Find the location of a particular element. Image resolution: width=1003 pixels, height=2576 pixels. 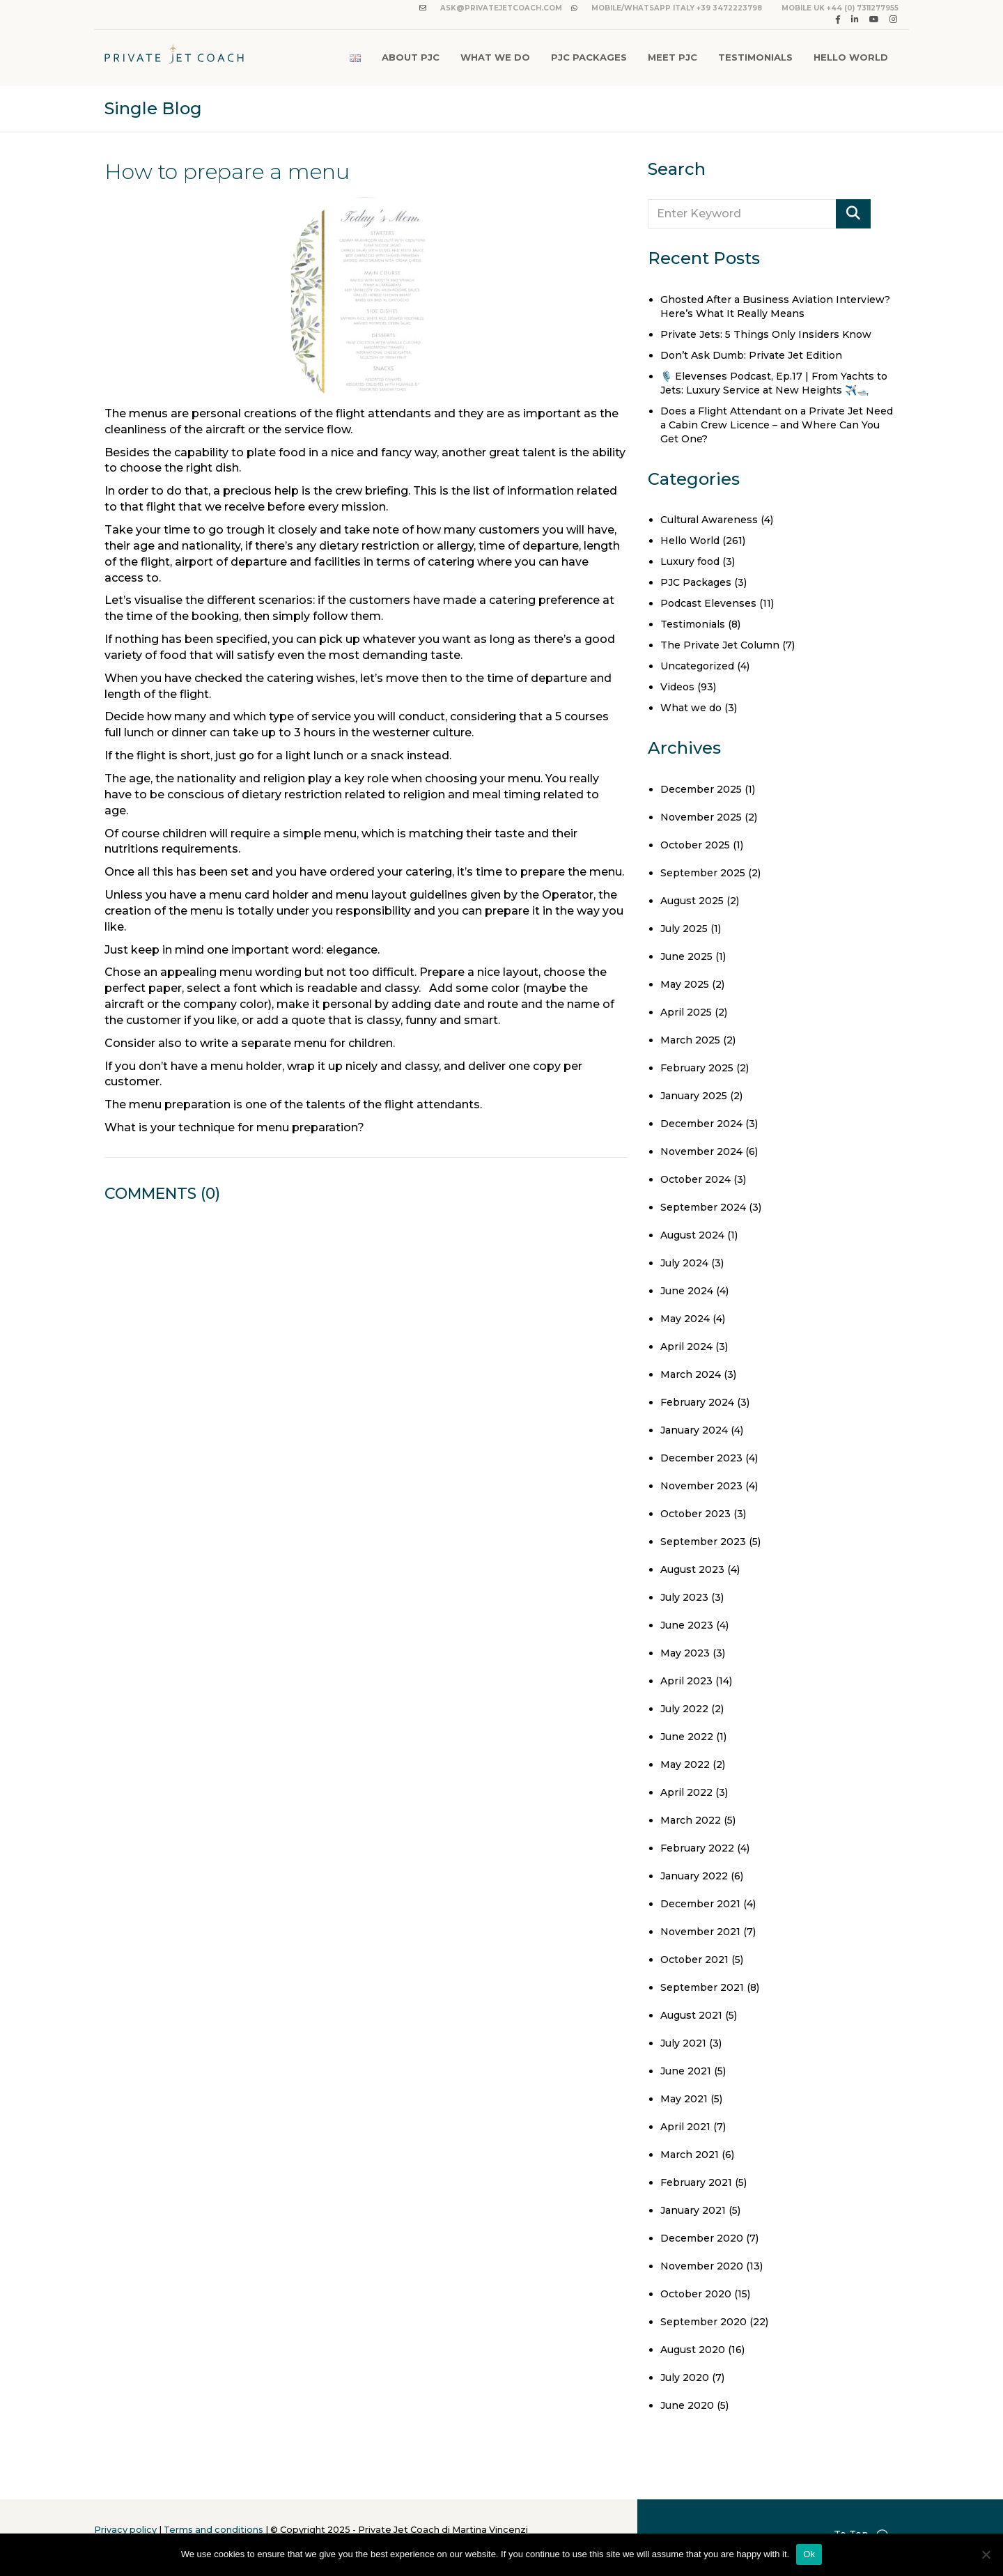

February 2024 is located at coordinates (697, 1402).